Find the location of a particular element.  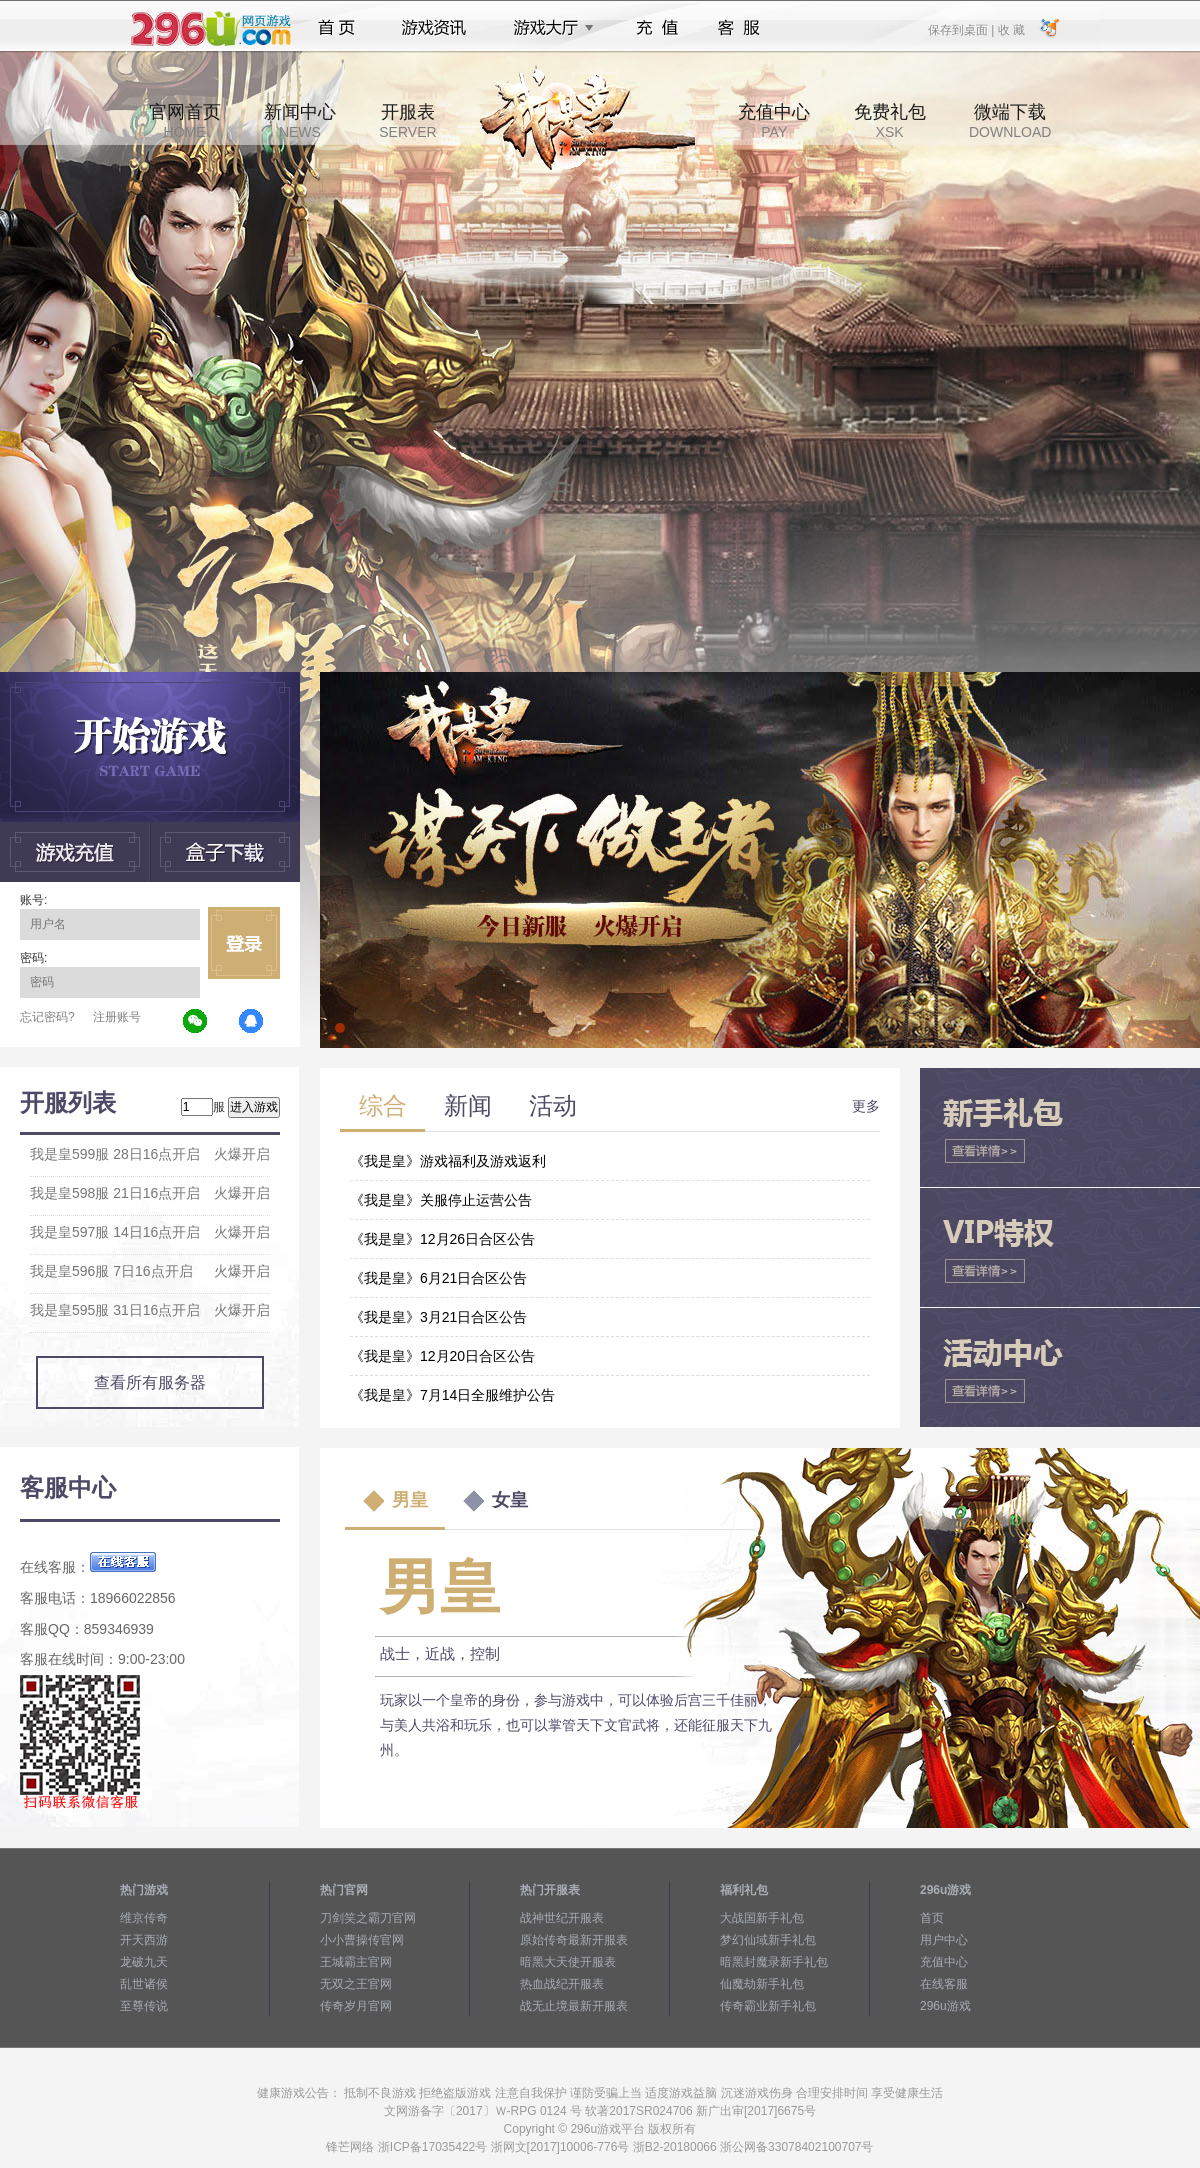

用户中心 is located at coordinates (944, 1940).